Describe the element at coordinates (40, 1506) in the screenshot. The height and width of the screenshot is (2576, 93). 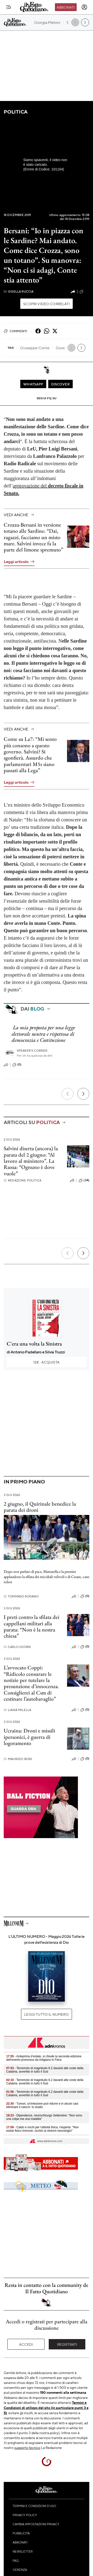
I see `2 giugno, il Quirinale benedice la parata dei droni` at that location.